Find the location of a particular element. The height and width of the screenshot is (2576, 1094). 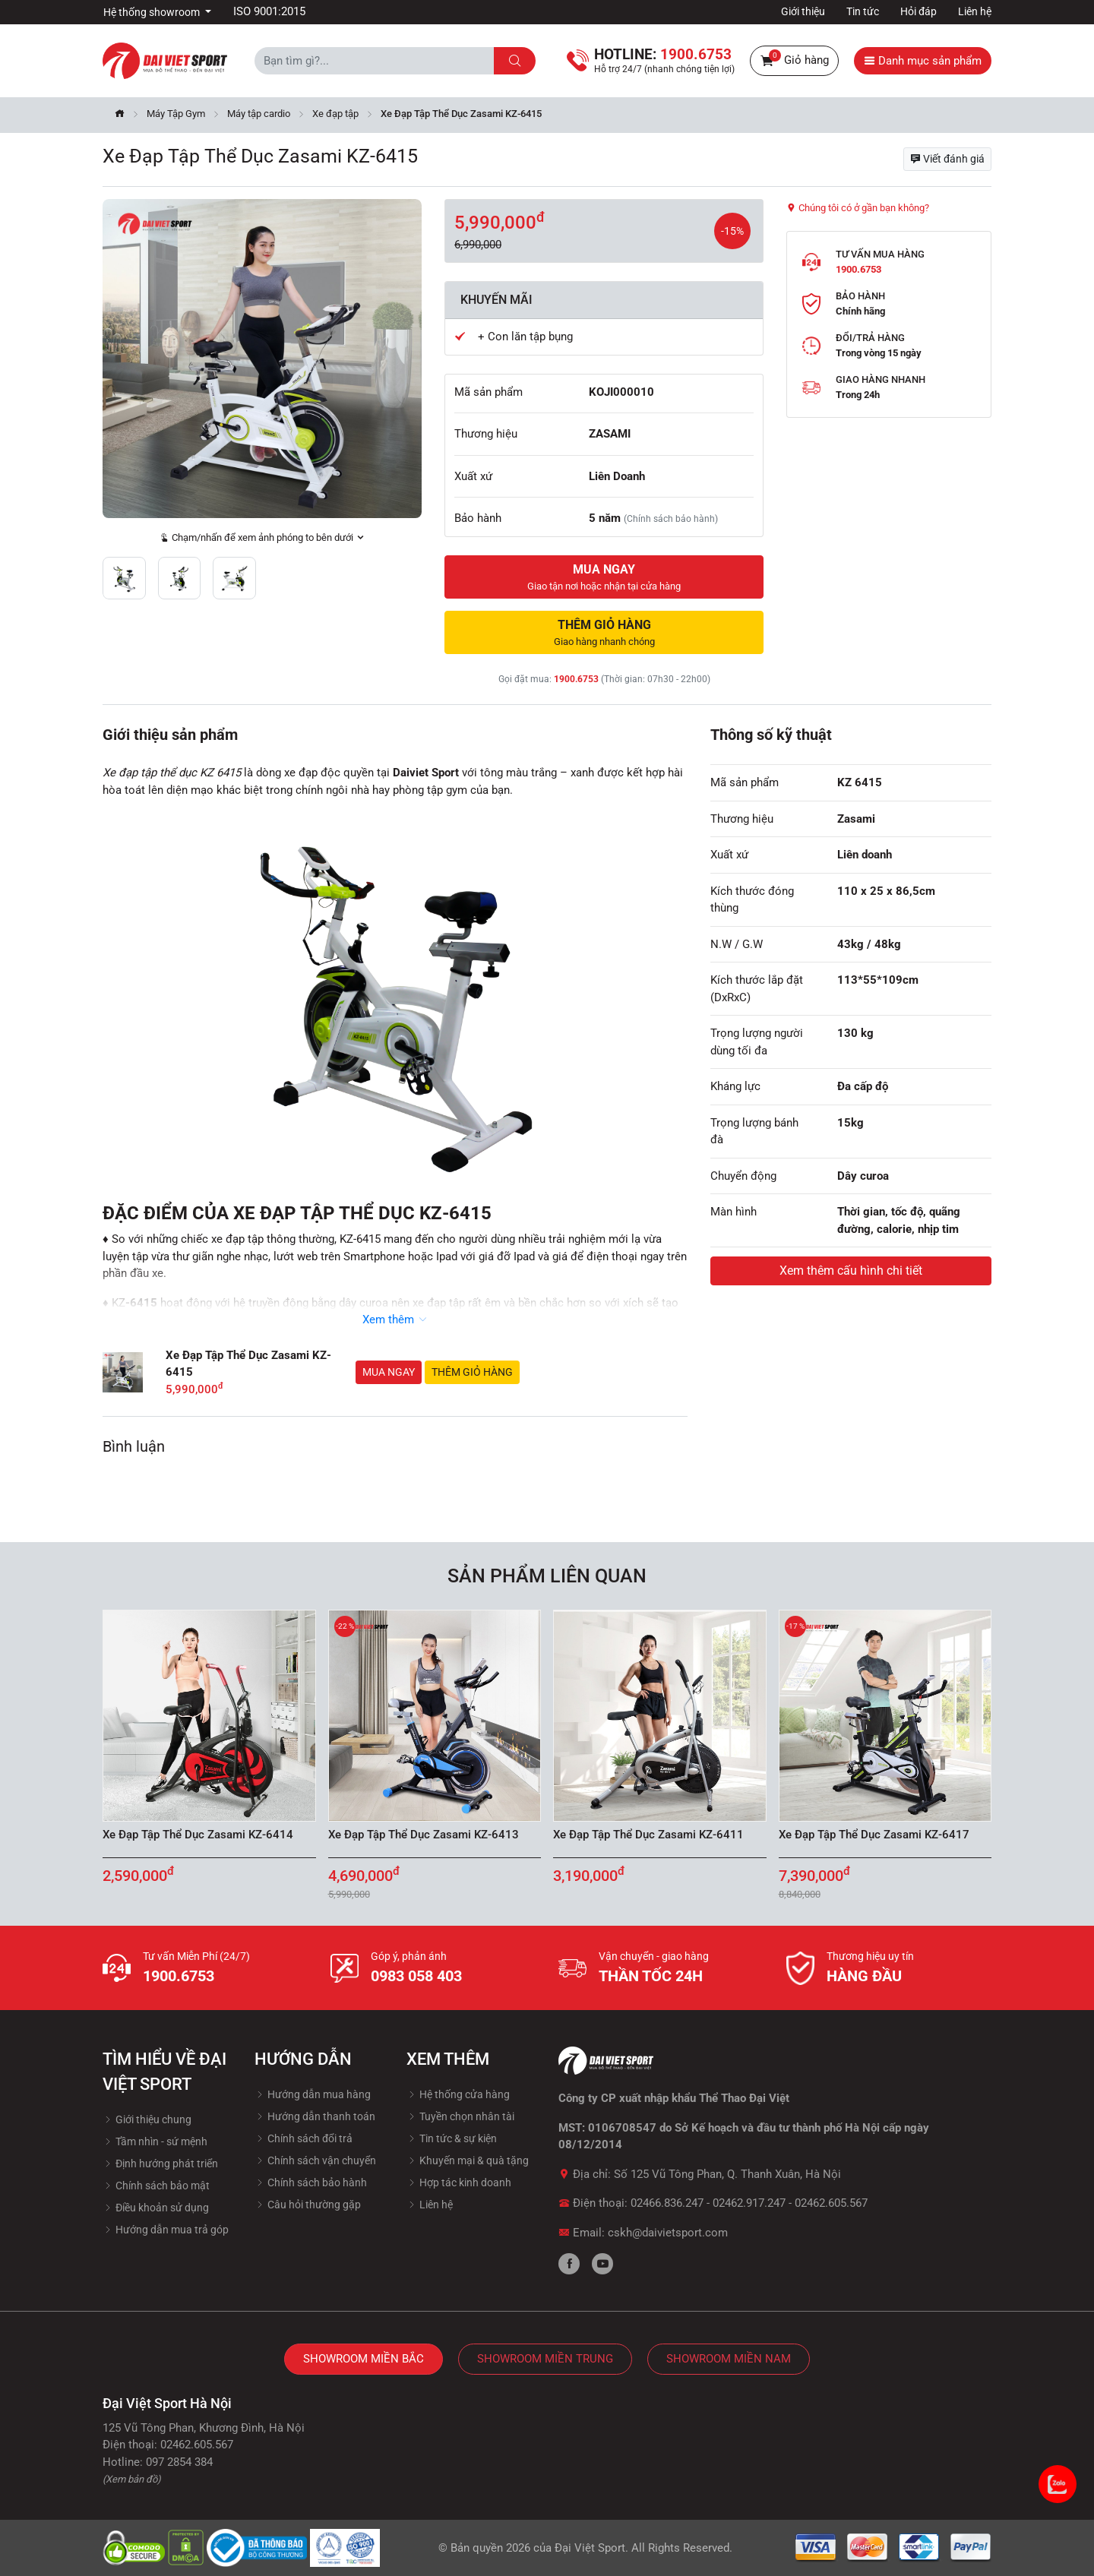

Chính sách bảo mật is located at coordinates (156, 2185).